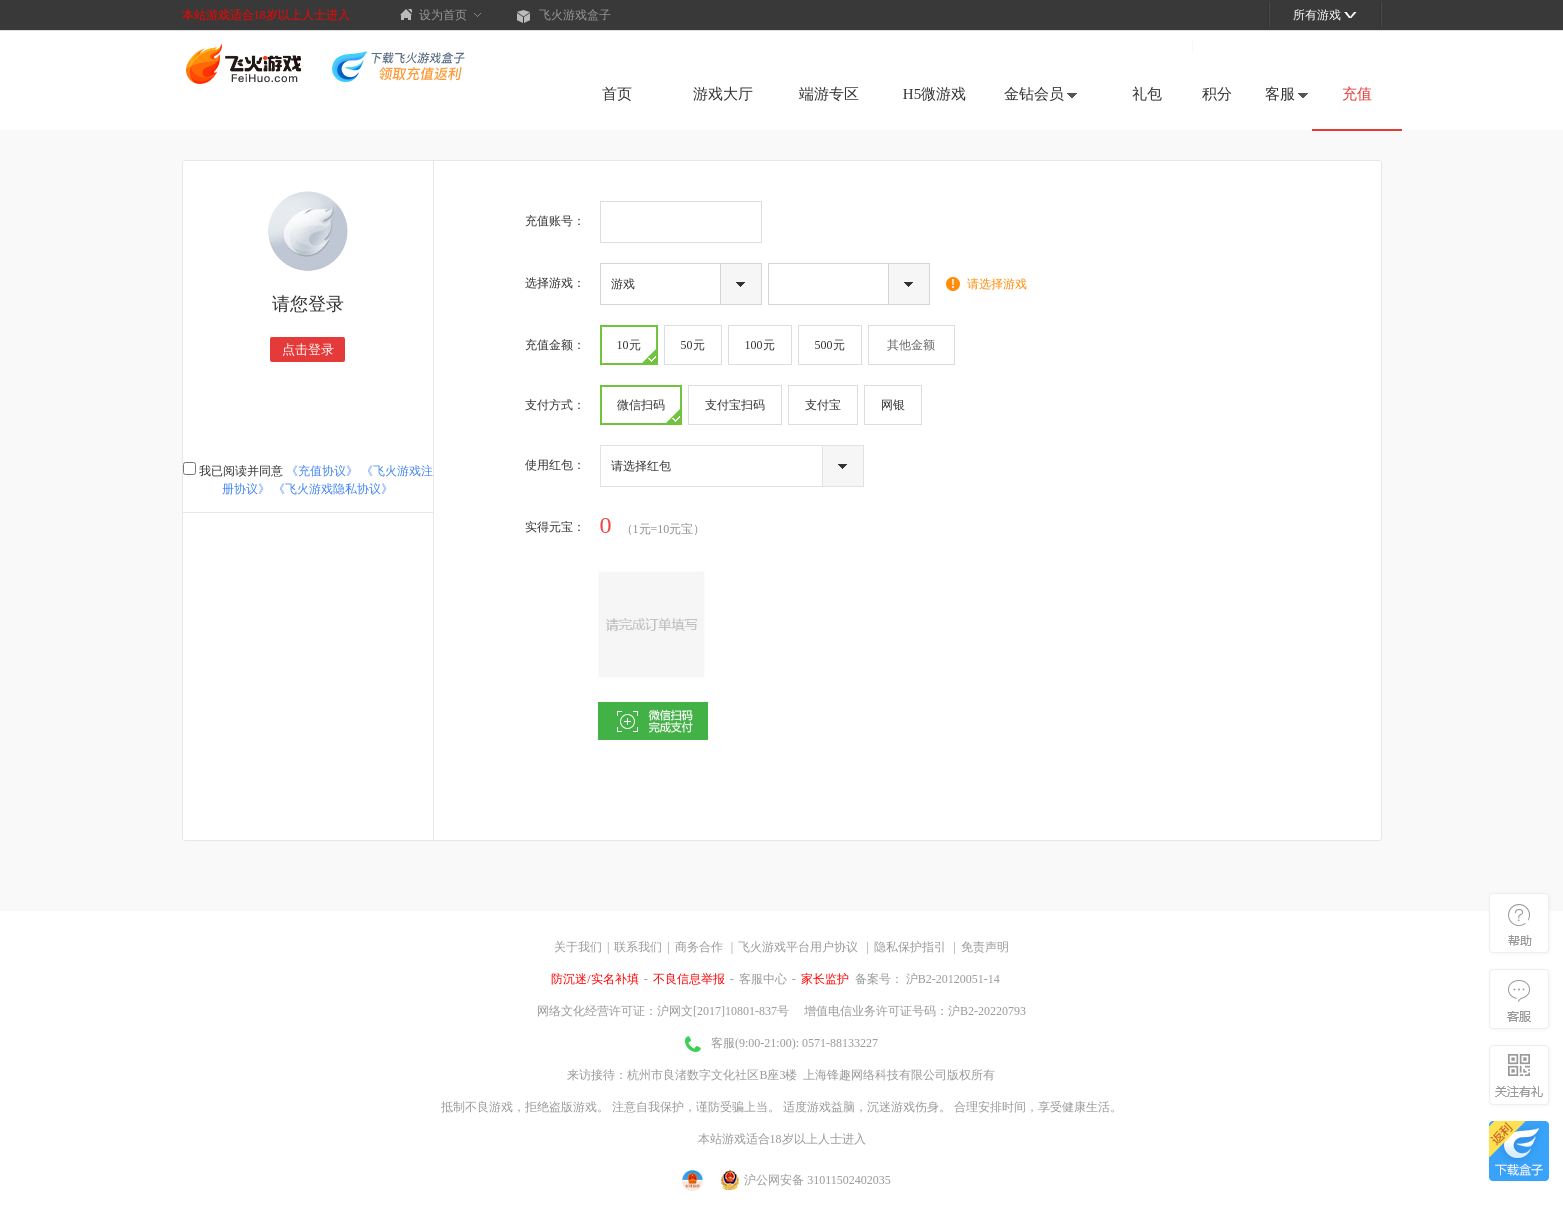 This screenshot has height=1225, width=1563. I want to click on 沪B2-20120051-14, so click(951, 979).